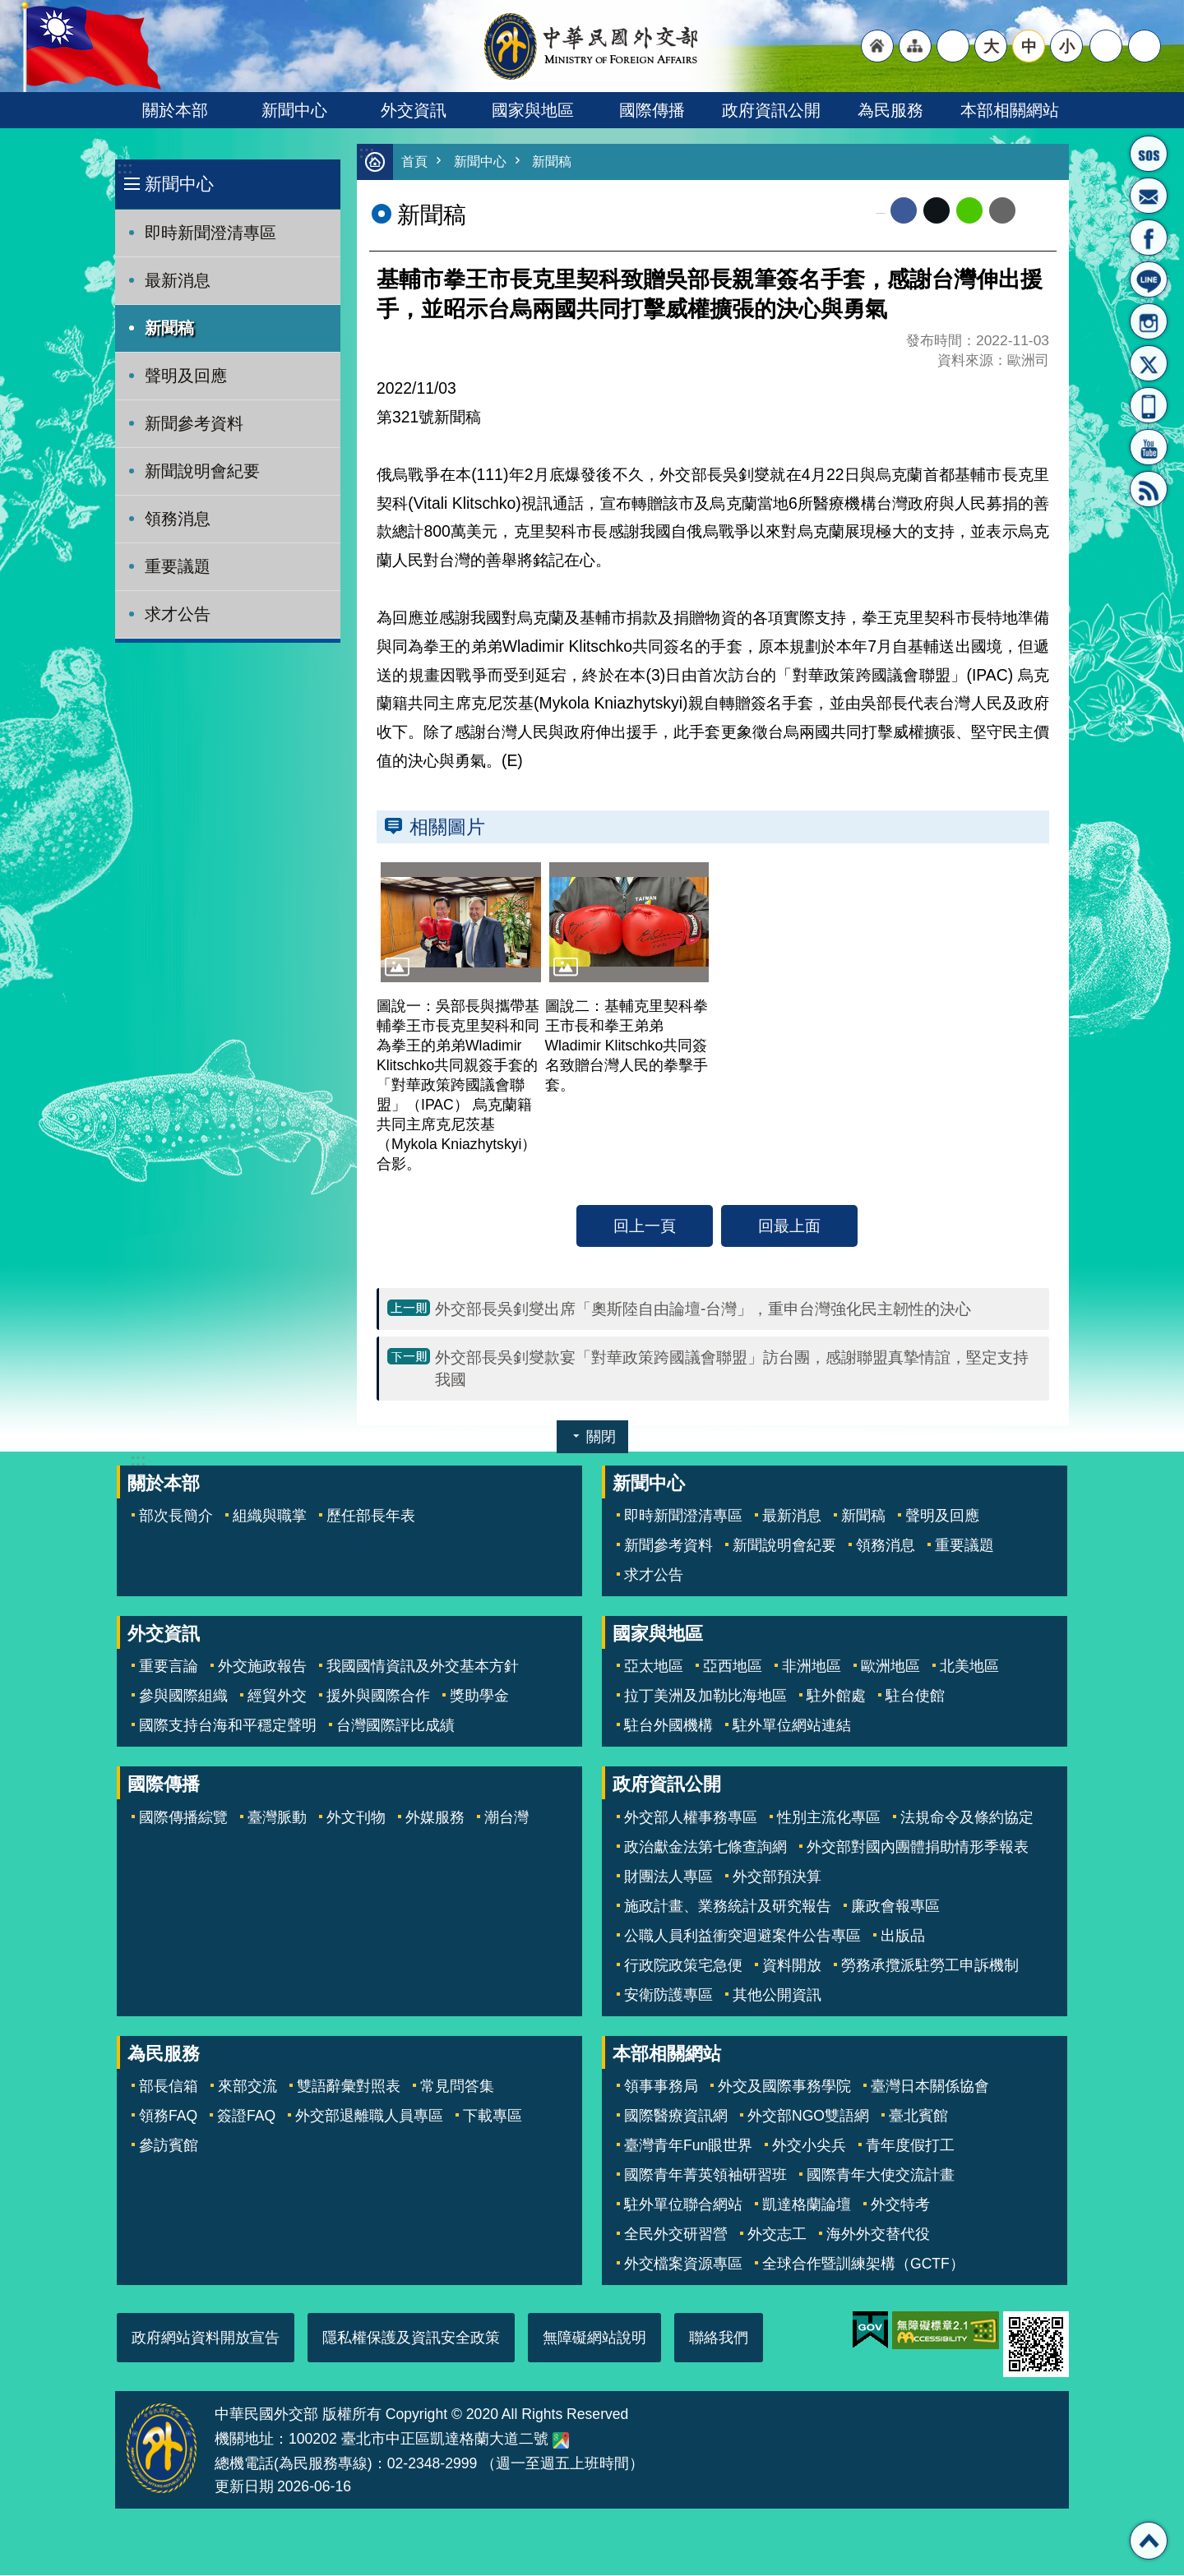  Describe the element at coordinates (732, 1667) in the screenshot. I see `亞西地區` at that location.